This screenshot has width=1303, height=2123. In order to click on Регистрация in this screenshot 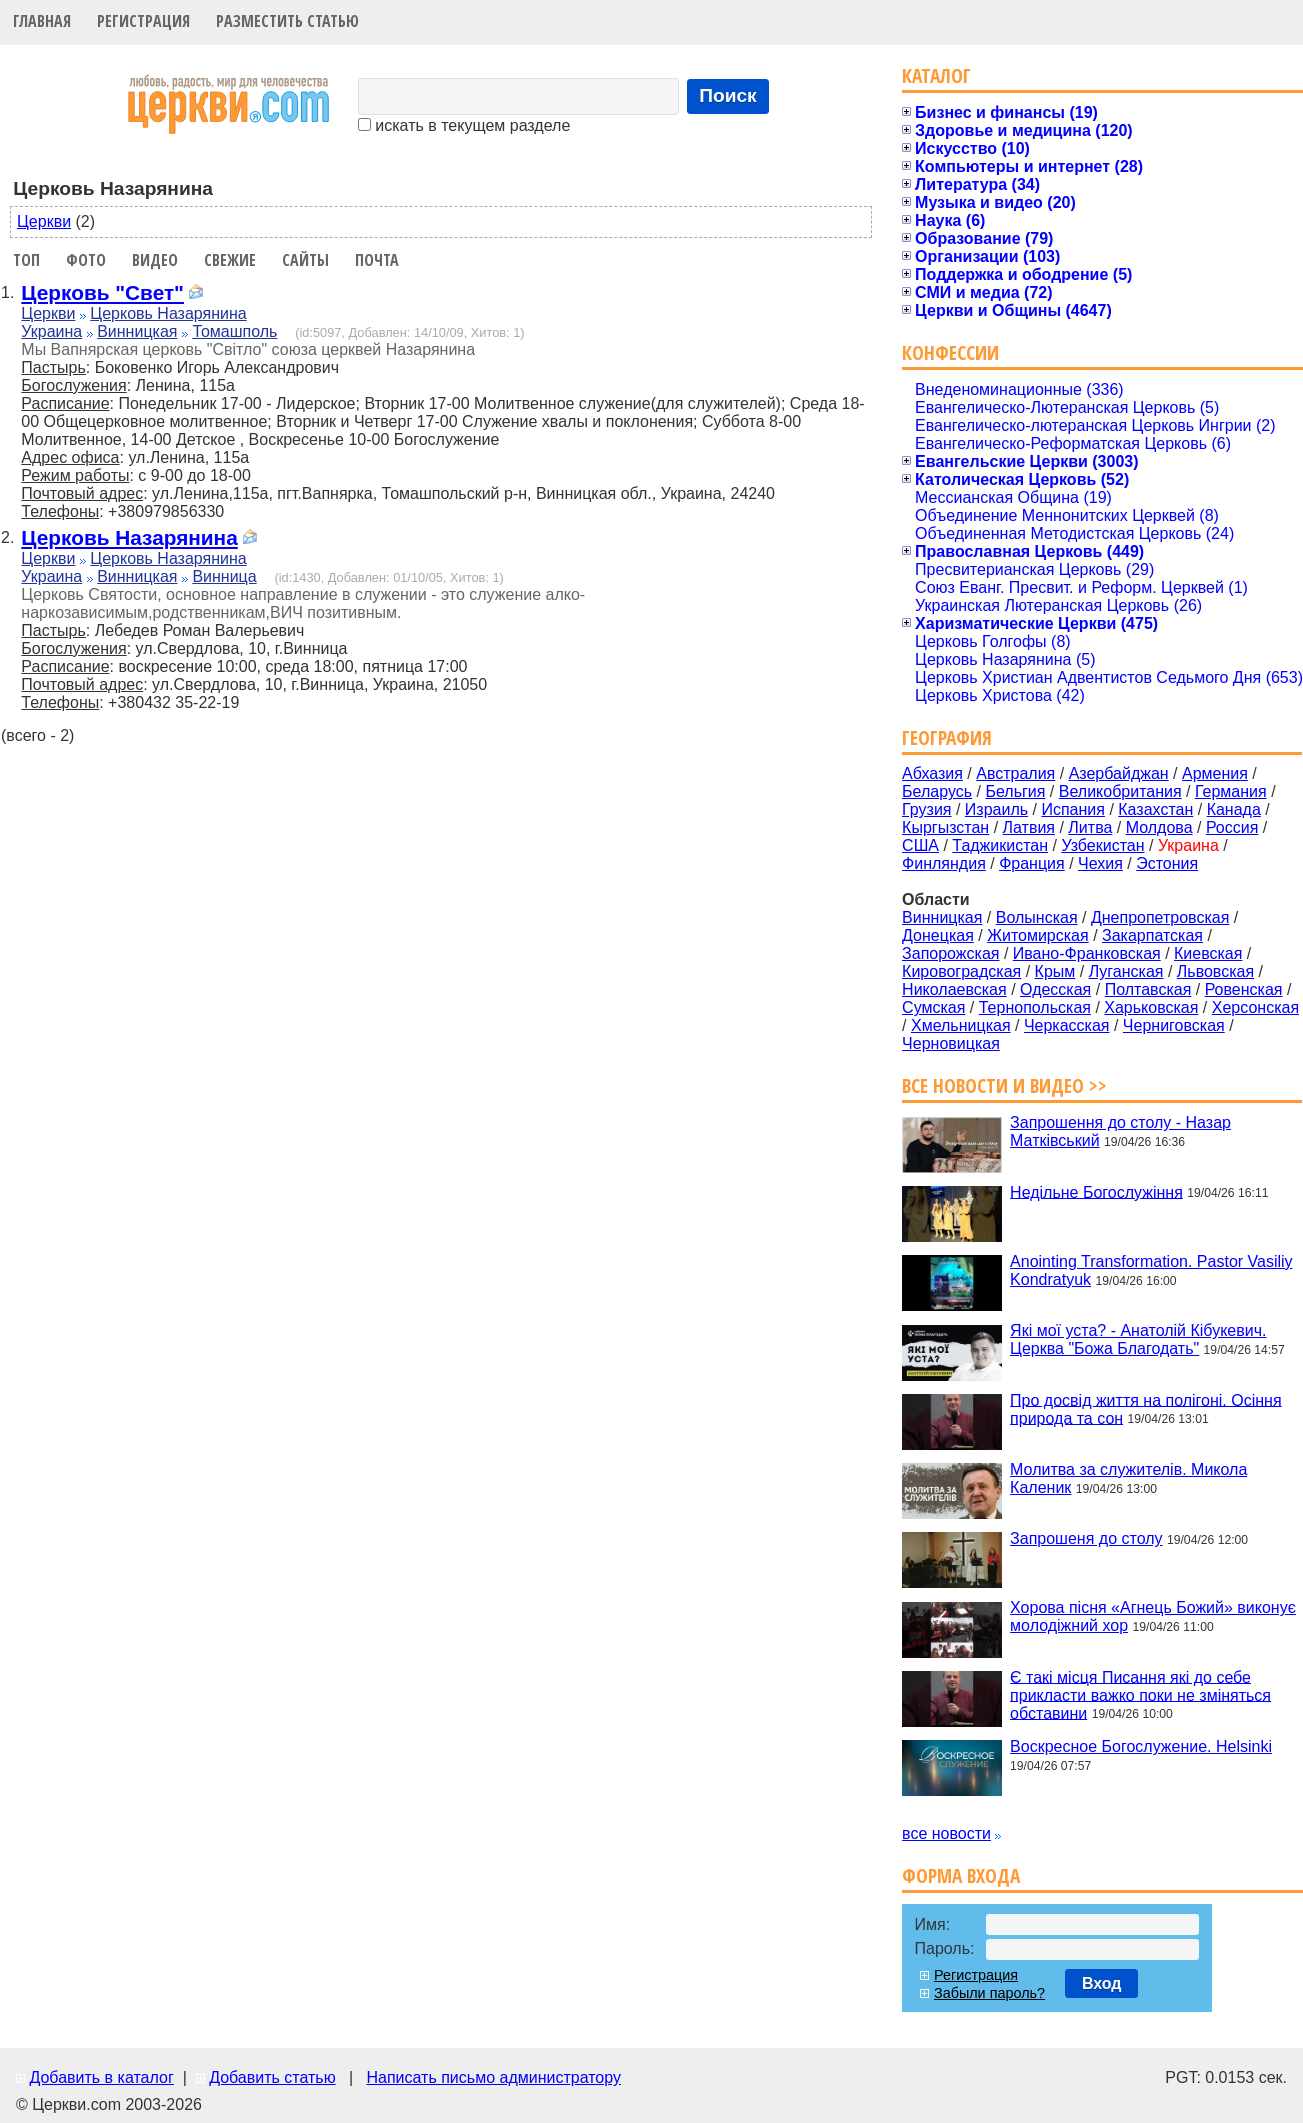, I will do `click(143, 21)`.